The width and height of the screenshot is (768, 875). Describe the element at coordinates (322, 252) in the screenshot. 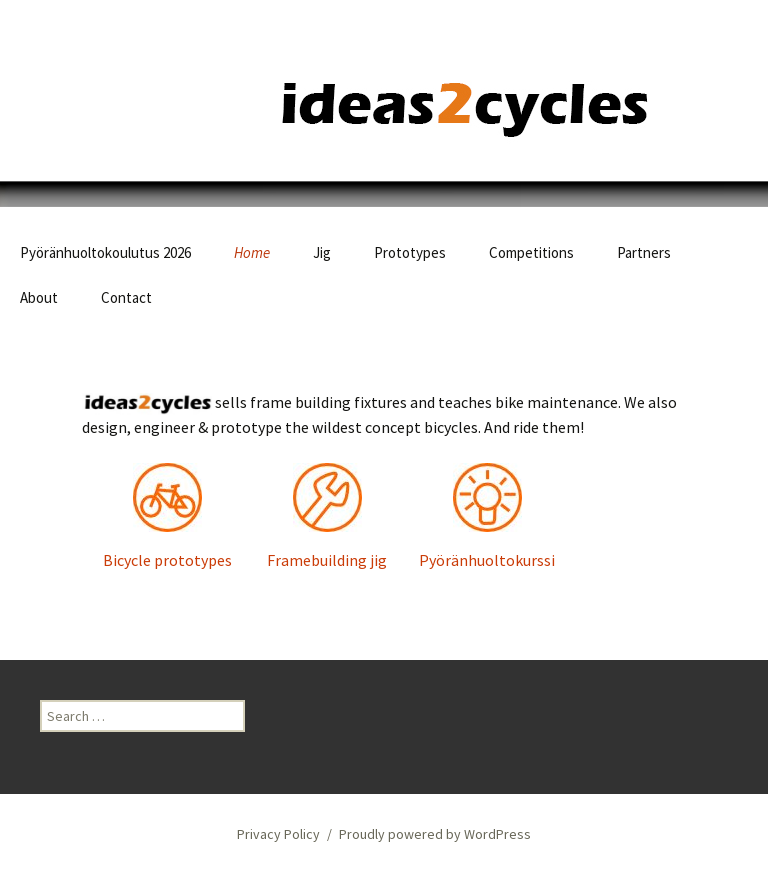

I see `Jig` at that location.